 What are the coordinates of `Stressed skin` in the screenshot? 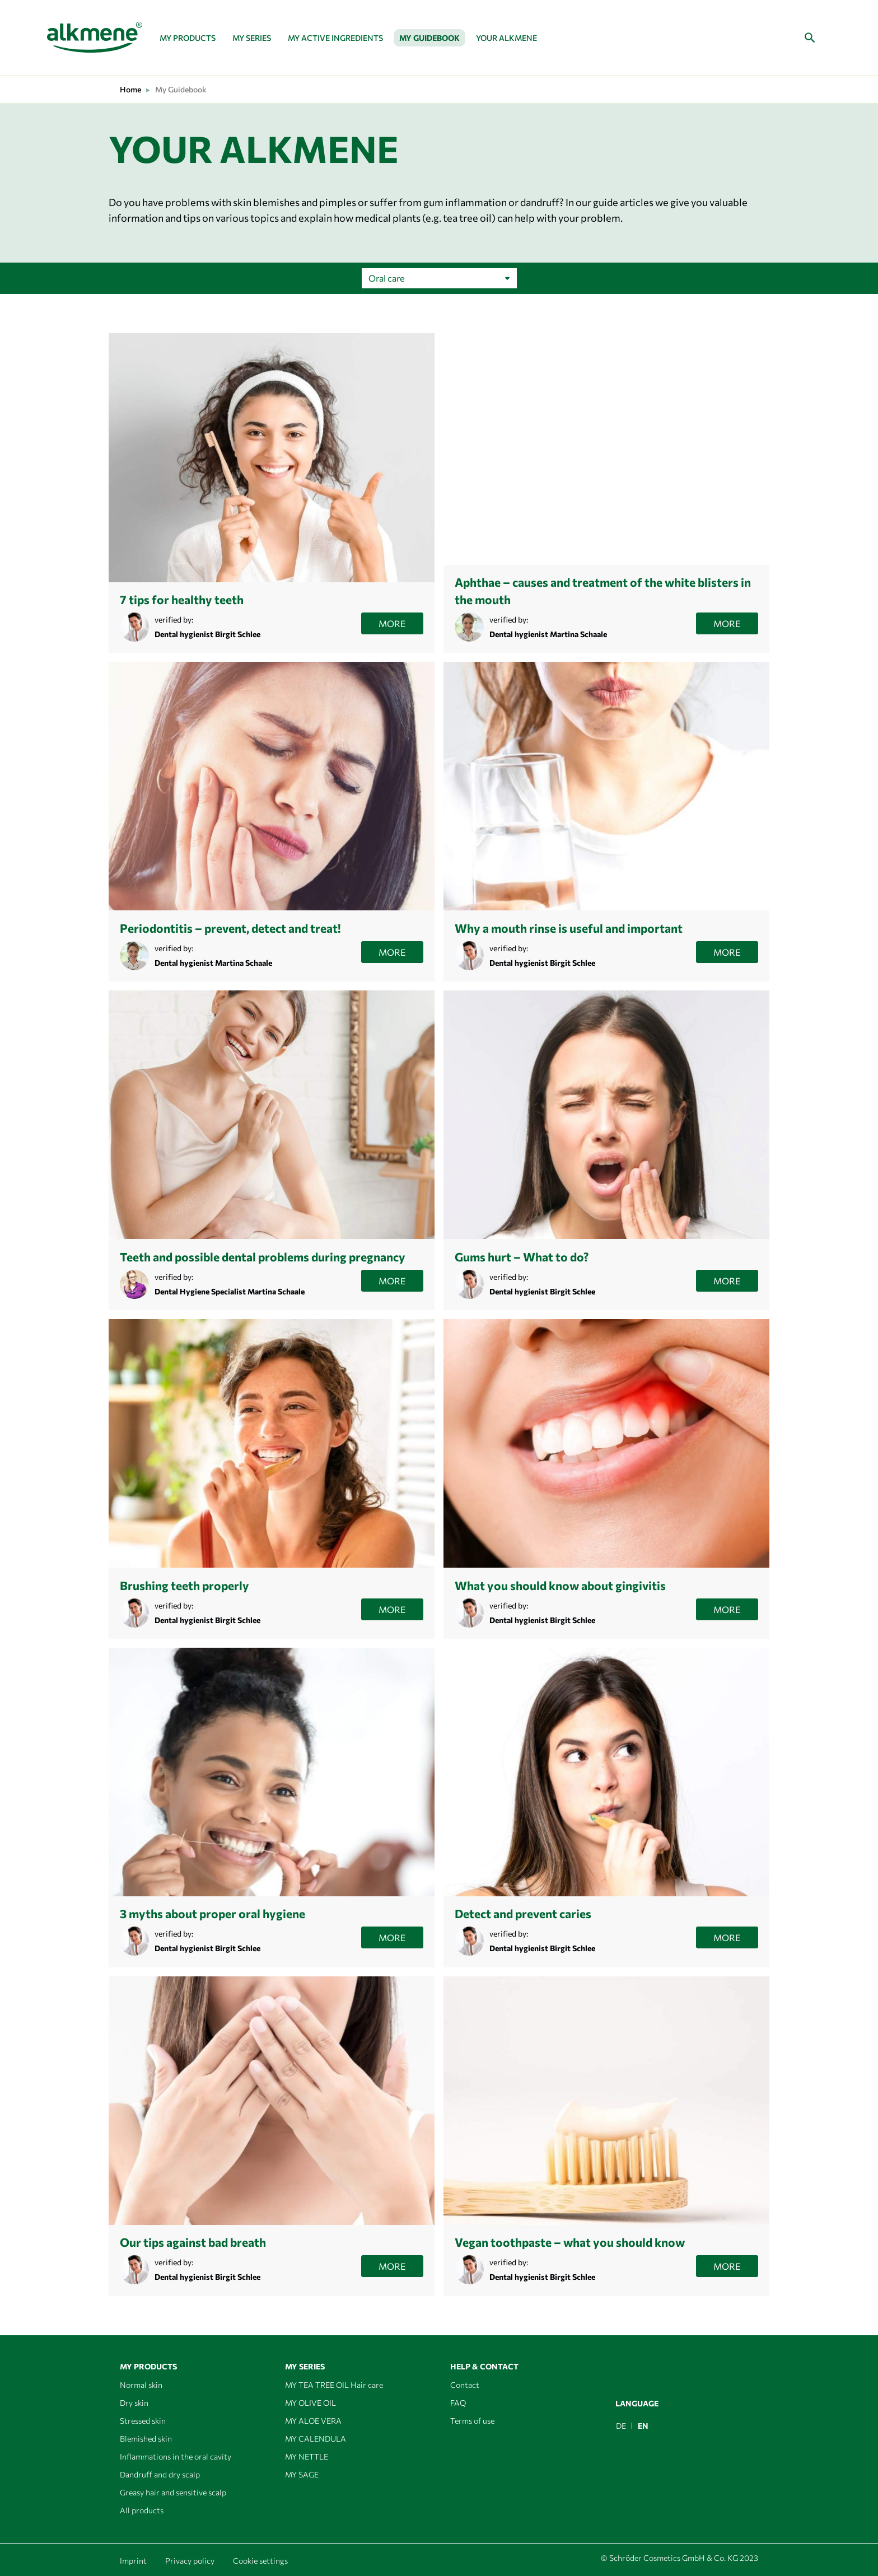 It's located at (143, 2420).